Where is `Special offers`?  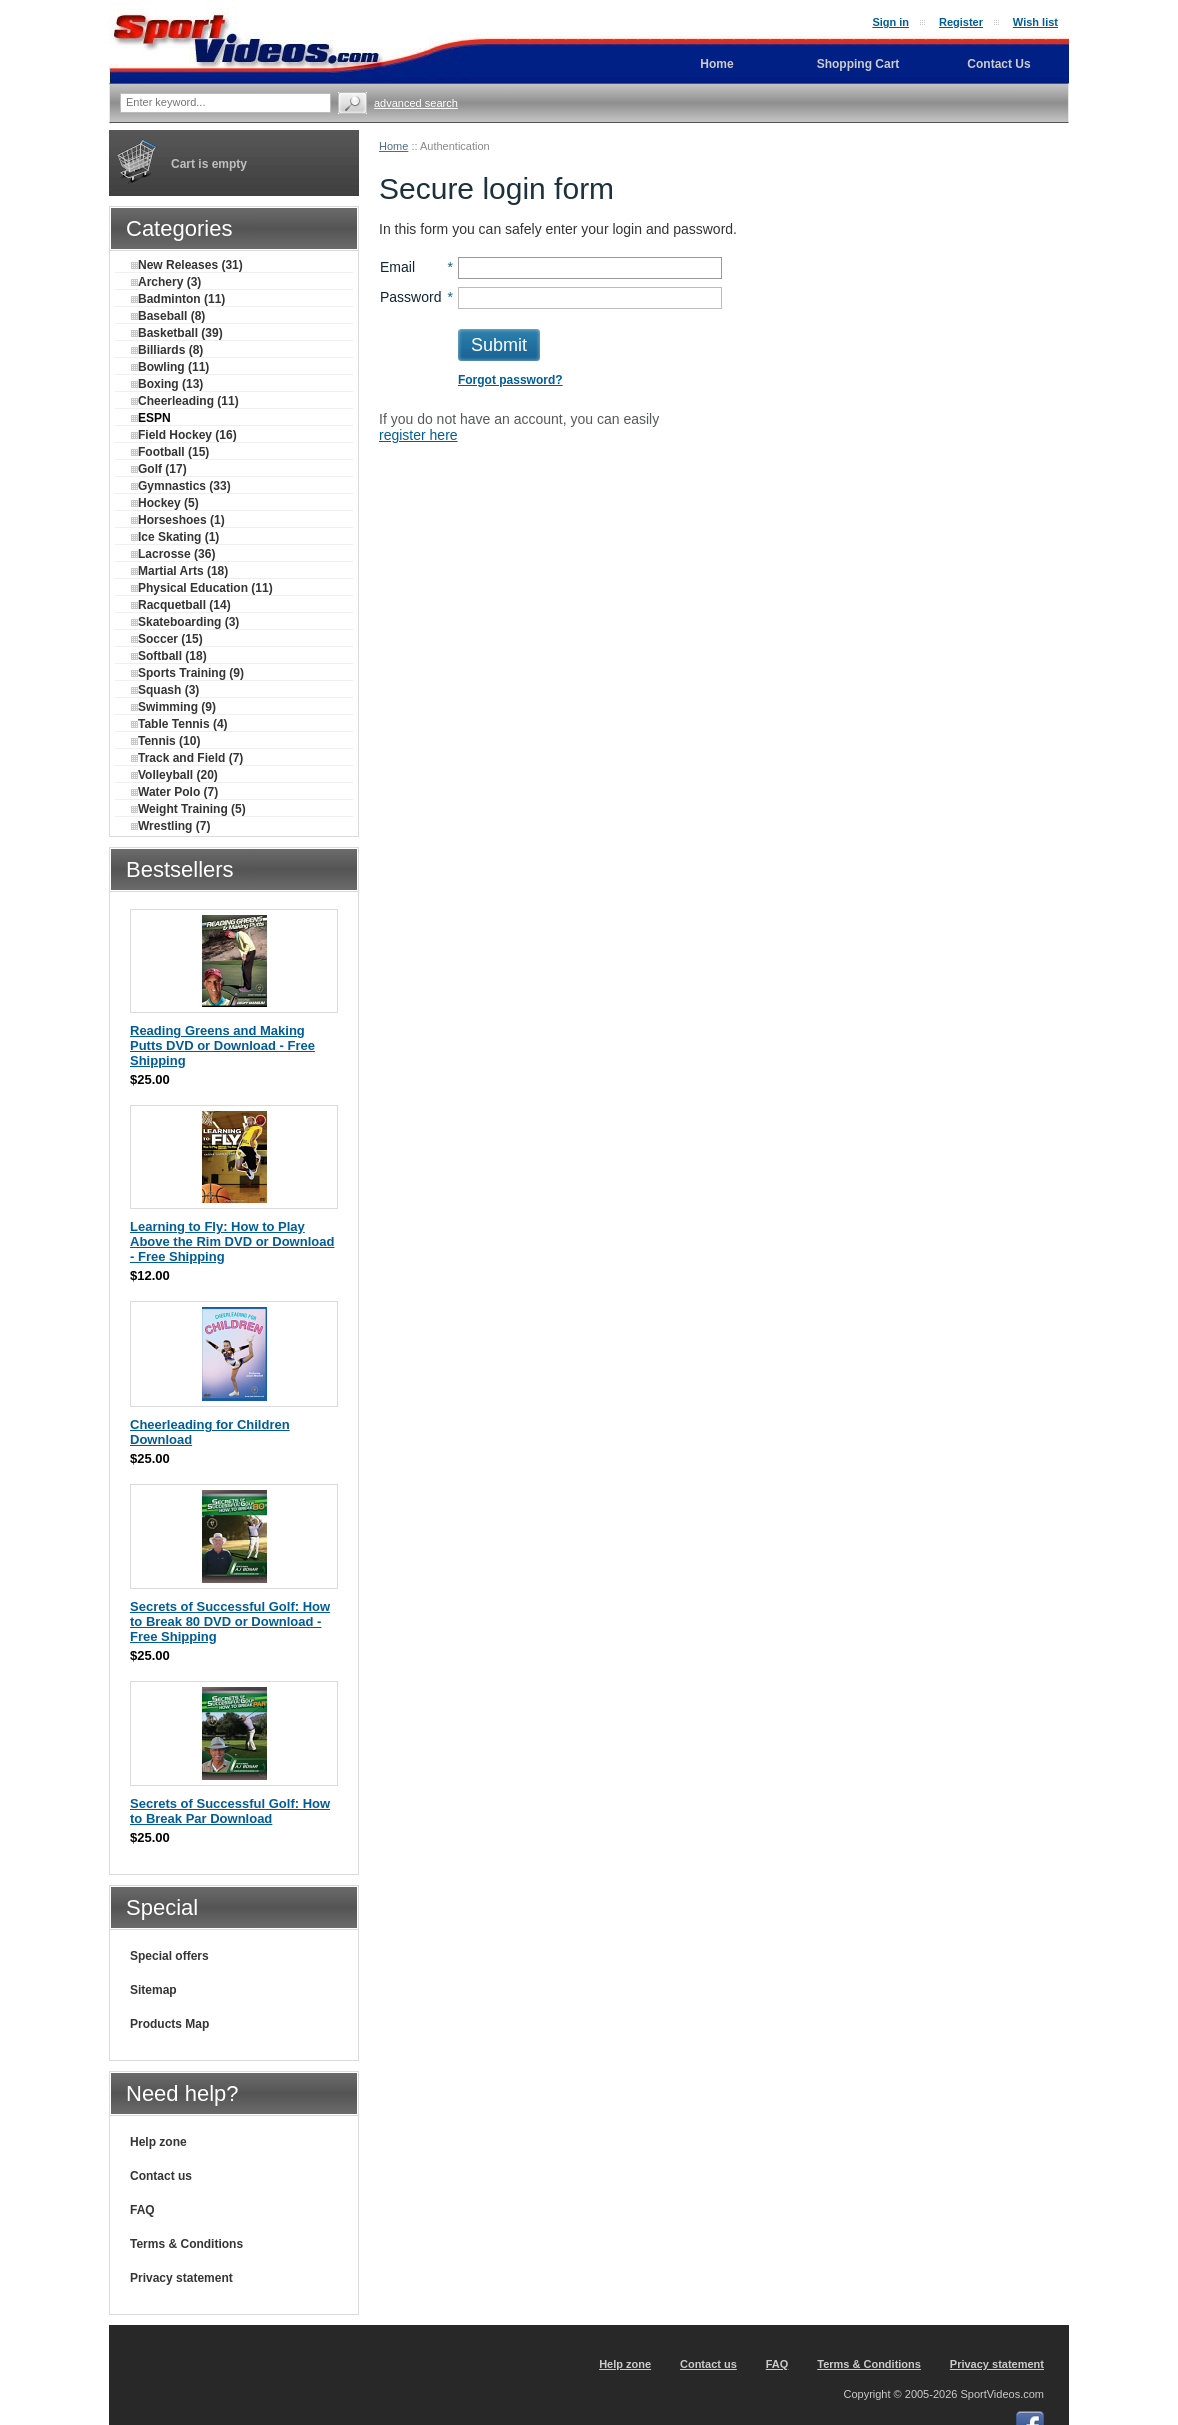
Special offers is located at coordinates (169, 1956).